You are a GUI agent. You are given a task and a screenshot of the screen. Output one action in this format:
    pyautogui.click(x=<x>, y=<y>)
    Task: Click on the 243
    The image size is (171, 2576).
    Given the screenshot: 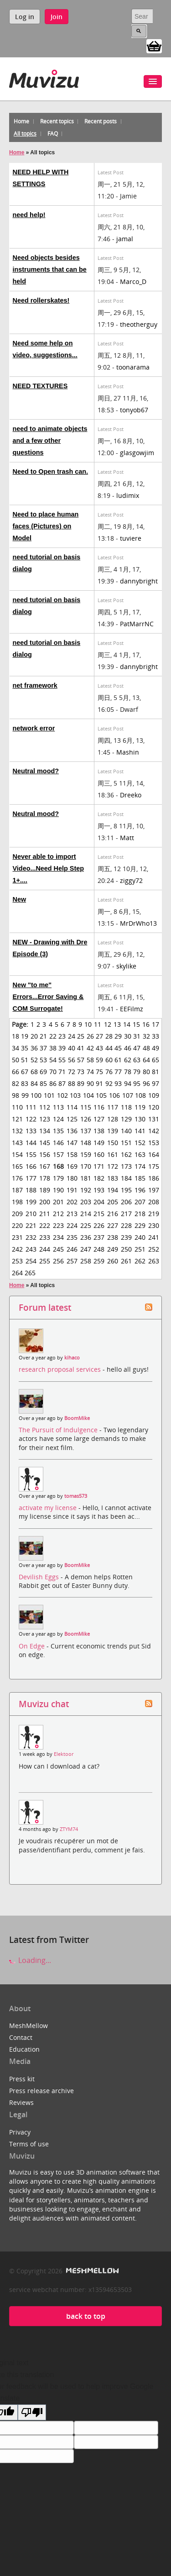 What is the action you would take?
    pyautogui.click(x=31, y=1249)
    